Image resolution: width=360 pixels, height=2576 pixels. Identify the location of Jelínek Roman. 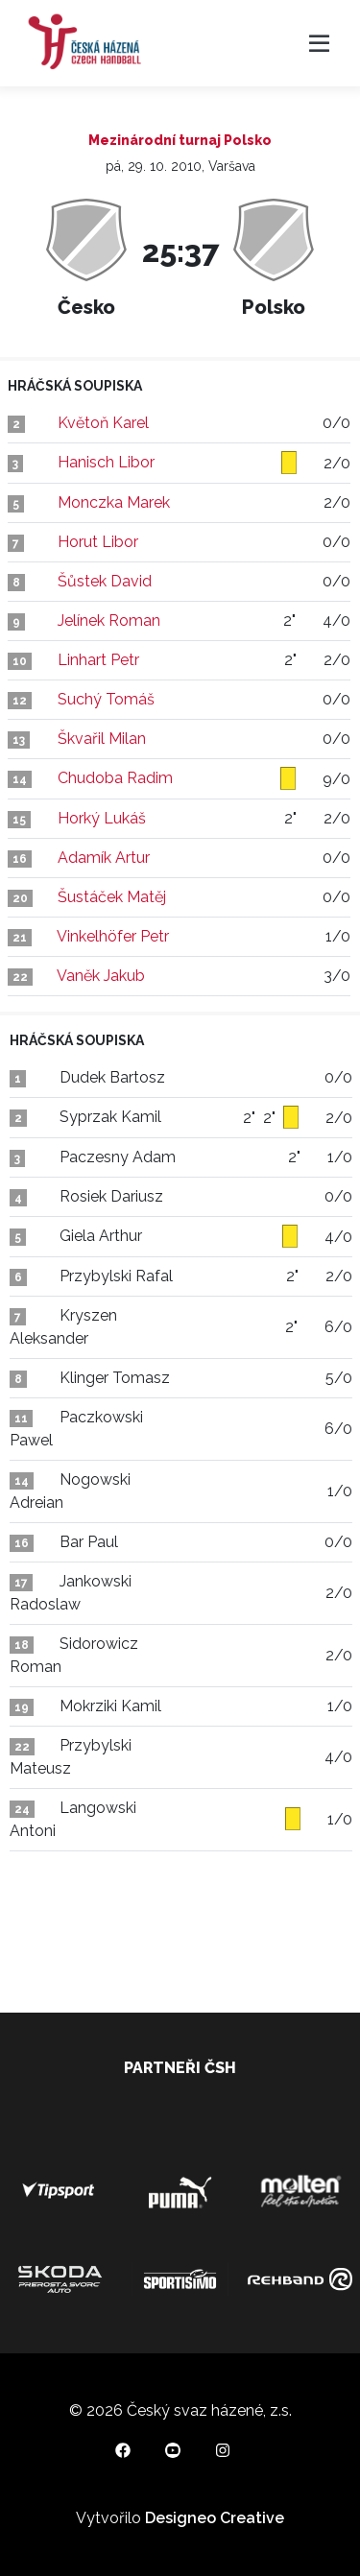
(109, 620).